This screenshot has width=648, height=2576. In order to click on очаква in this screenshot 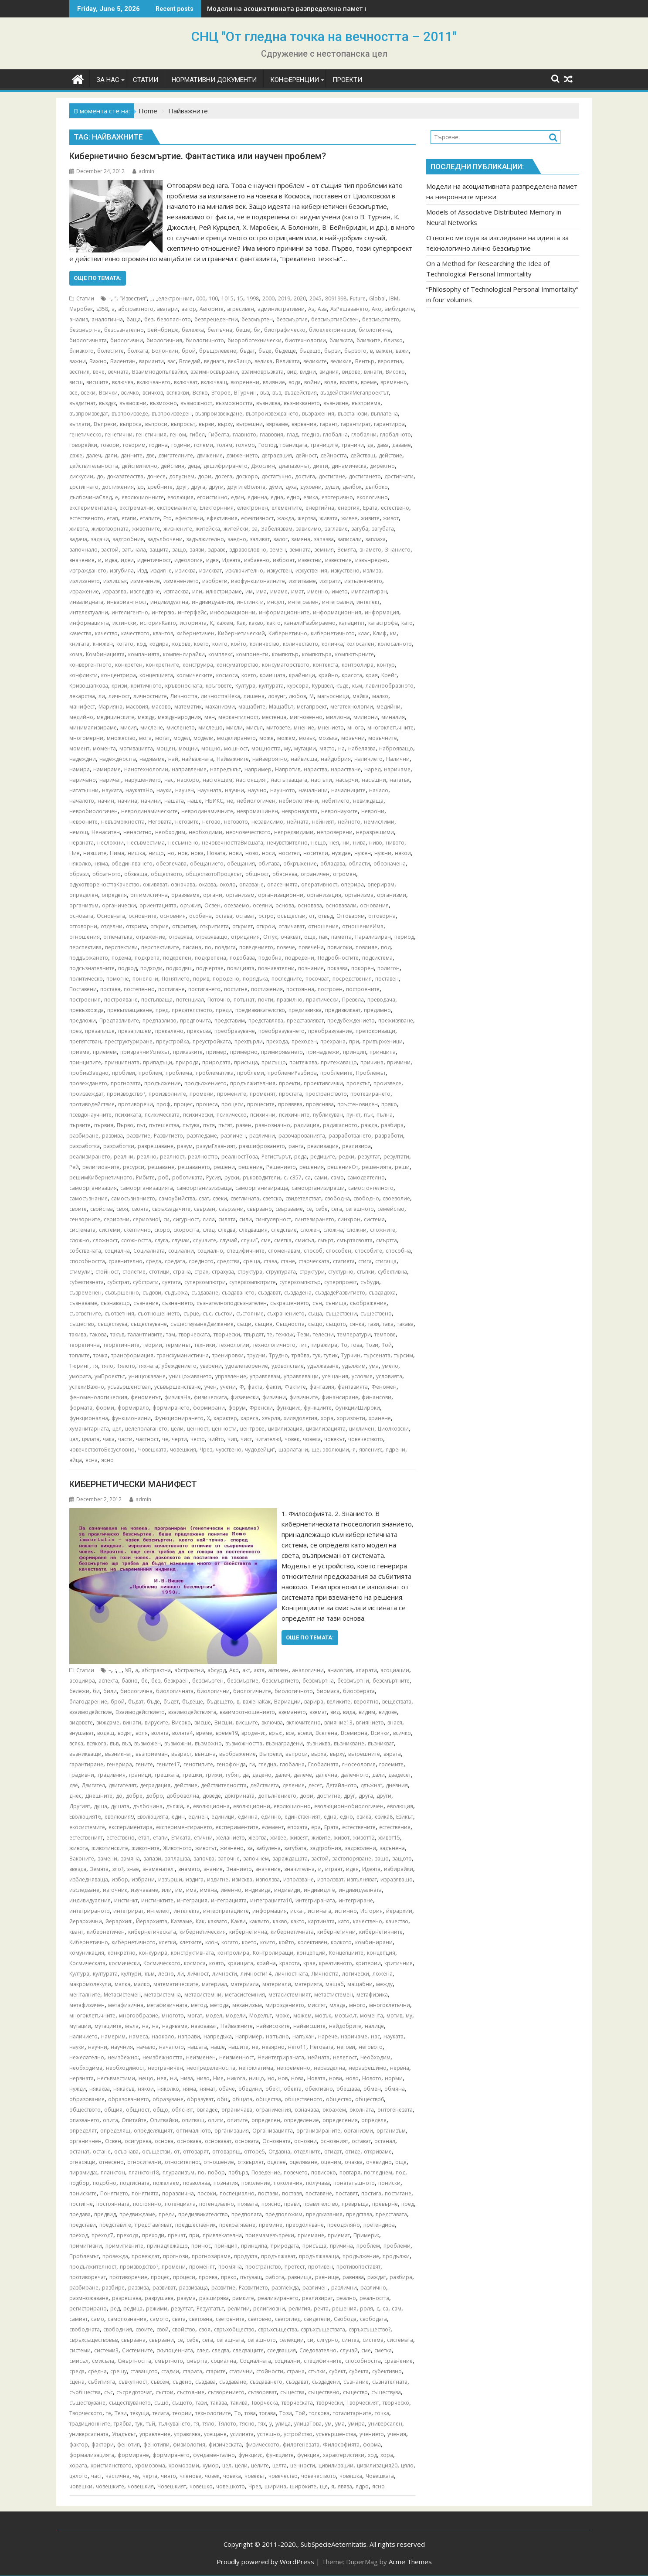, I will do `click(354, 2162)`.